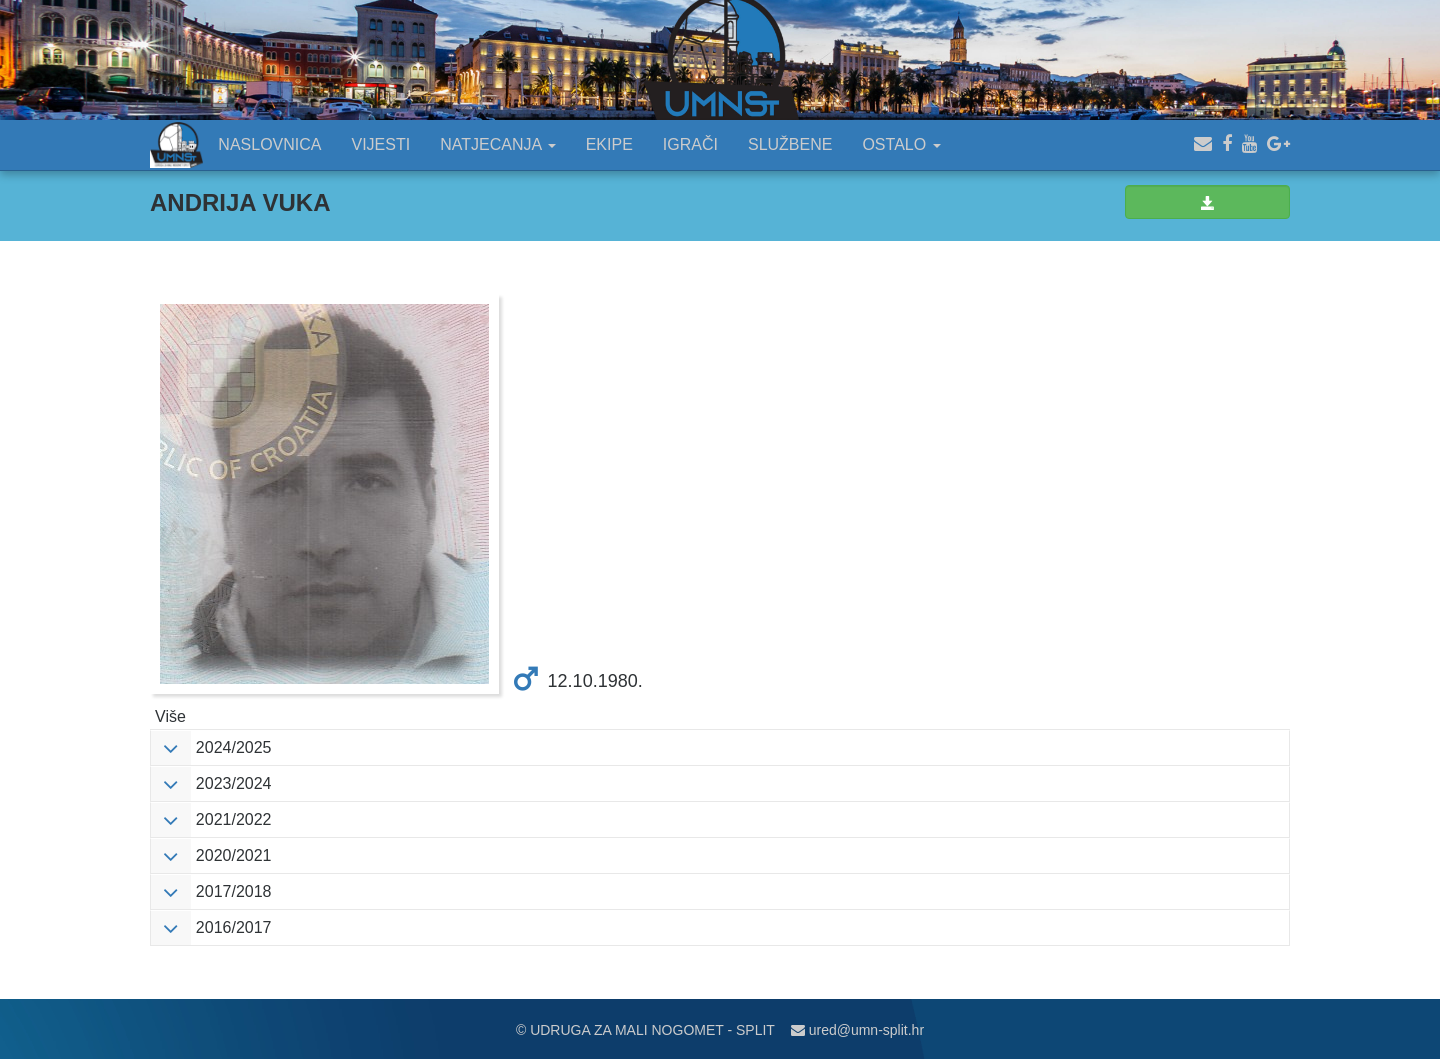 This screenshot has height=1059, width=1440. What do you see at coordinates (498, 144) in the screenshot?
I see `NATJECANJA [button]` at bounding box center [498, 144].